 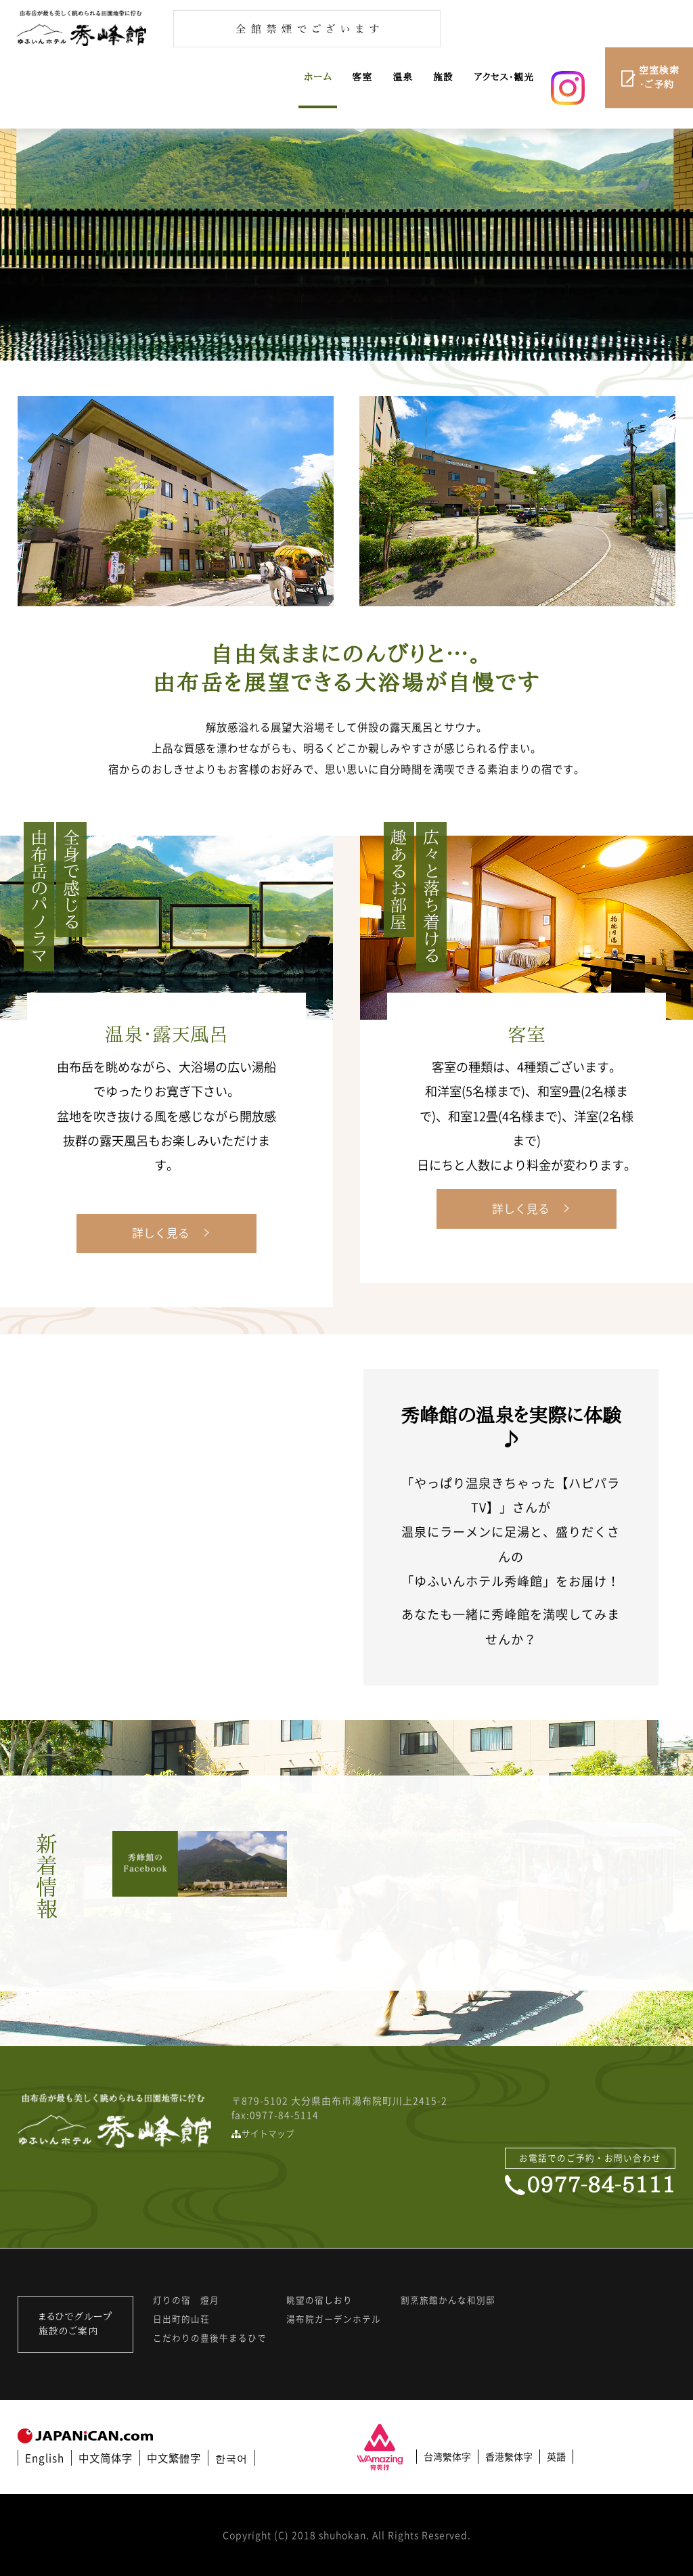 What do you see at coordinates (403, 77) in the screenshot?
I see `温泉` at bounding box center [403, 77].